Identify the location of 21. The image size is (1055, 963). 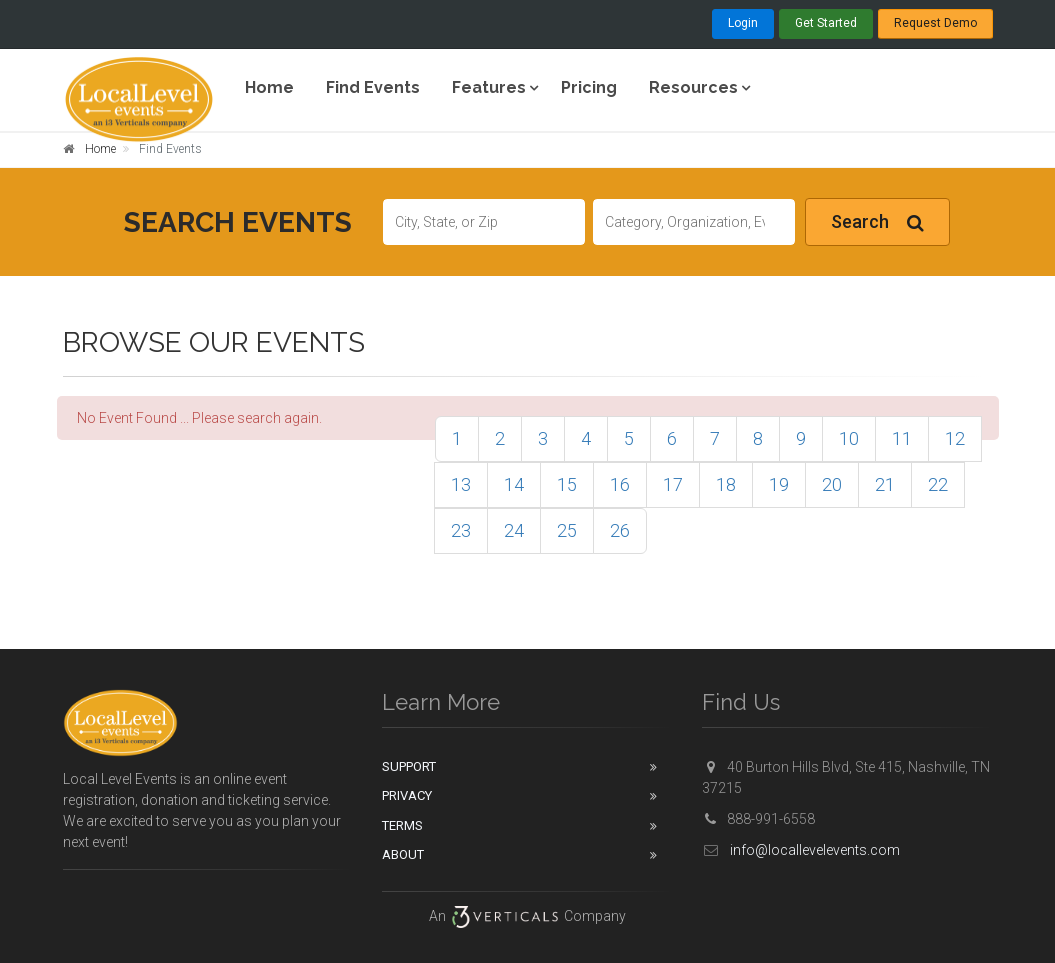
(885, 484).